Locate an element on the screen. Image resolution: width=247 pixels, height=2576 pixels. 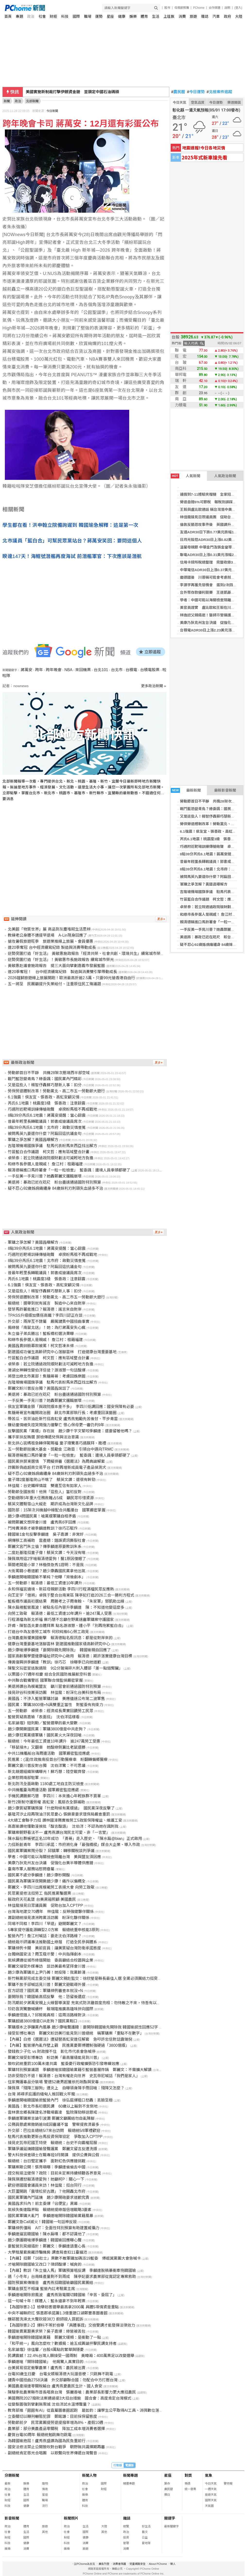
傳黃復興拱季麟連「教訓」徐巧芯 徐曝季已向她道歉 is located at coordinates (54, 1662).